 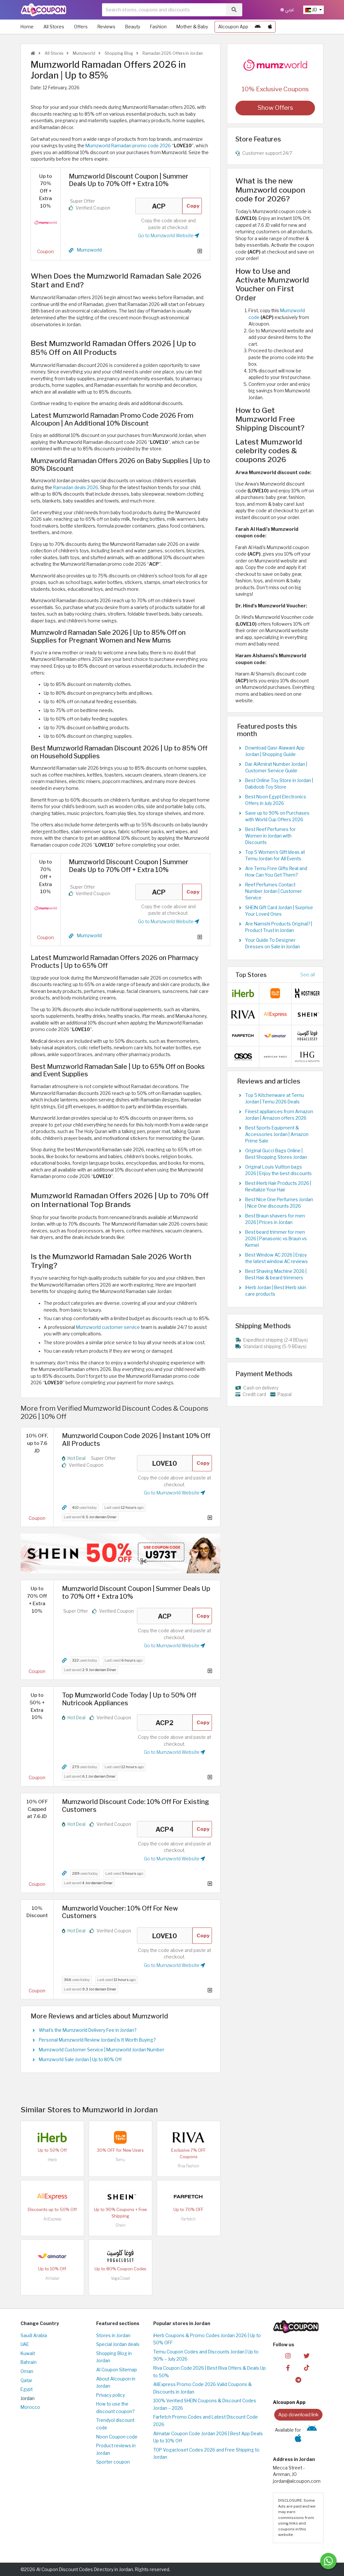 I want to click on Farfetch Promo Codes and Latest Discount Code 2026, so click(x=205, y=2420).